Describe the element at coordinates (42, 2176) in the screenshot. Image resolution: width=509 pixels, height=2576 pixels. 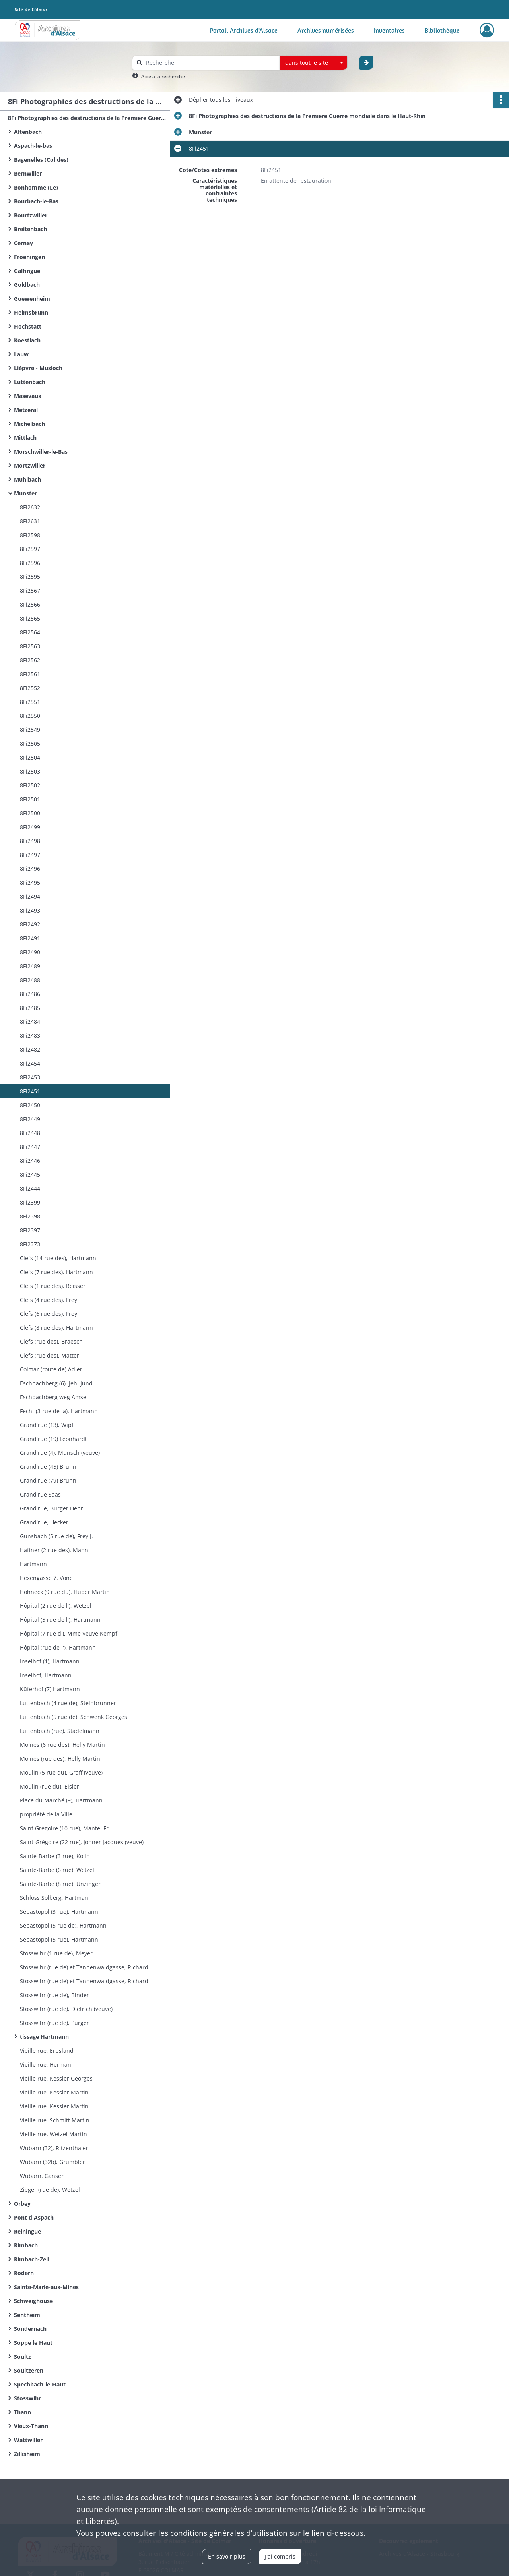
I see `Wubarn, Ganser` at that location.